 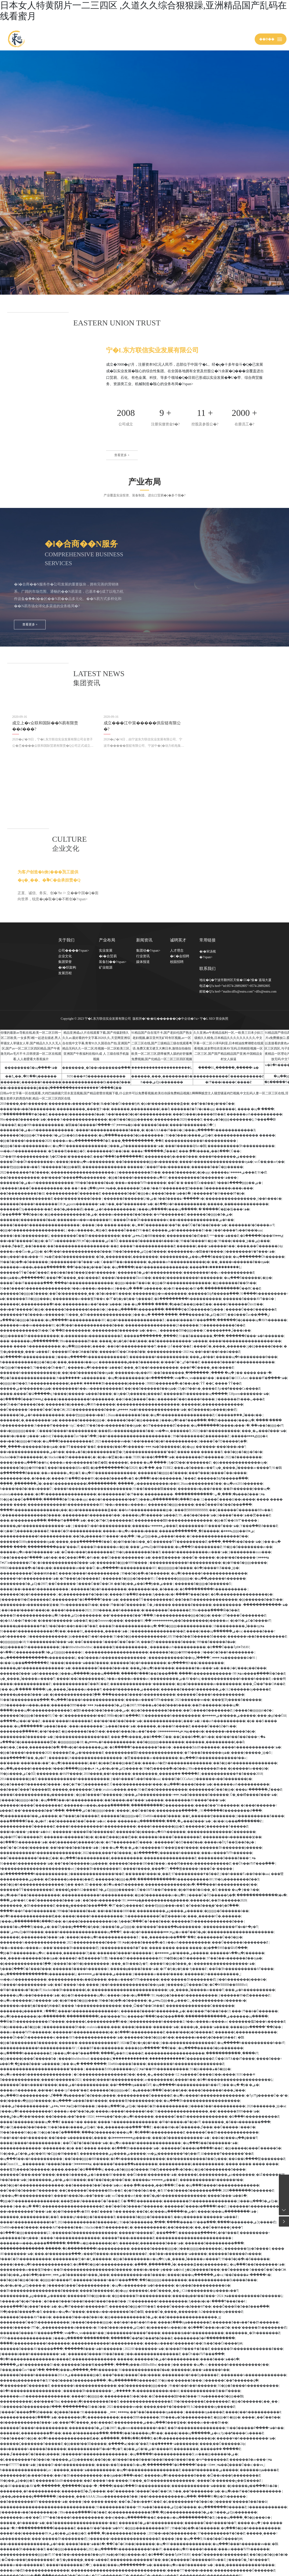 I want to click on �������ֱ���ܿ��Ļ�ɫ�Ƴ���Ƶ, so click(x=30, y=1731).